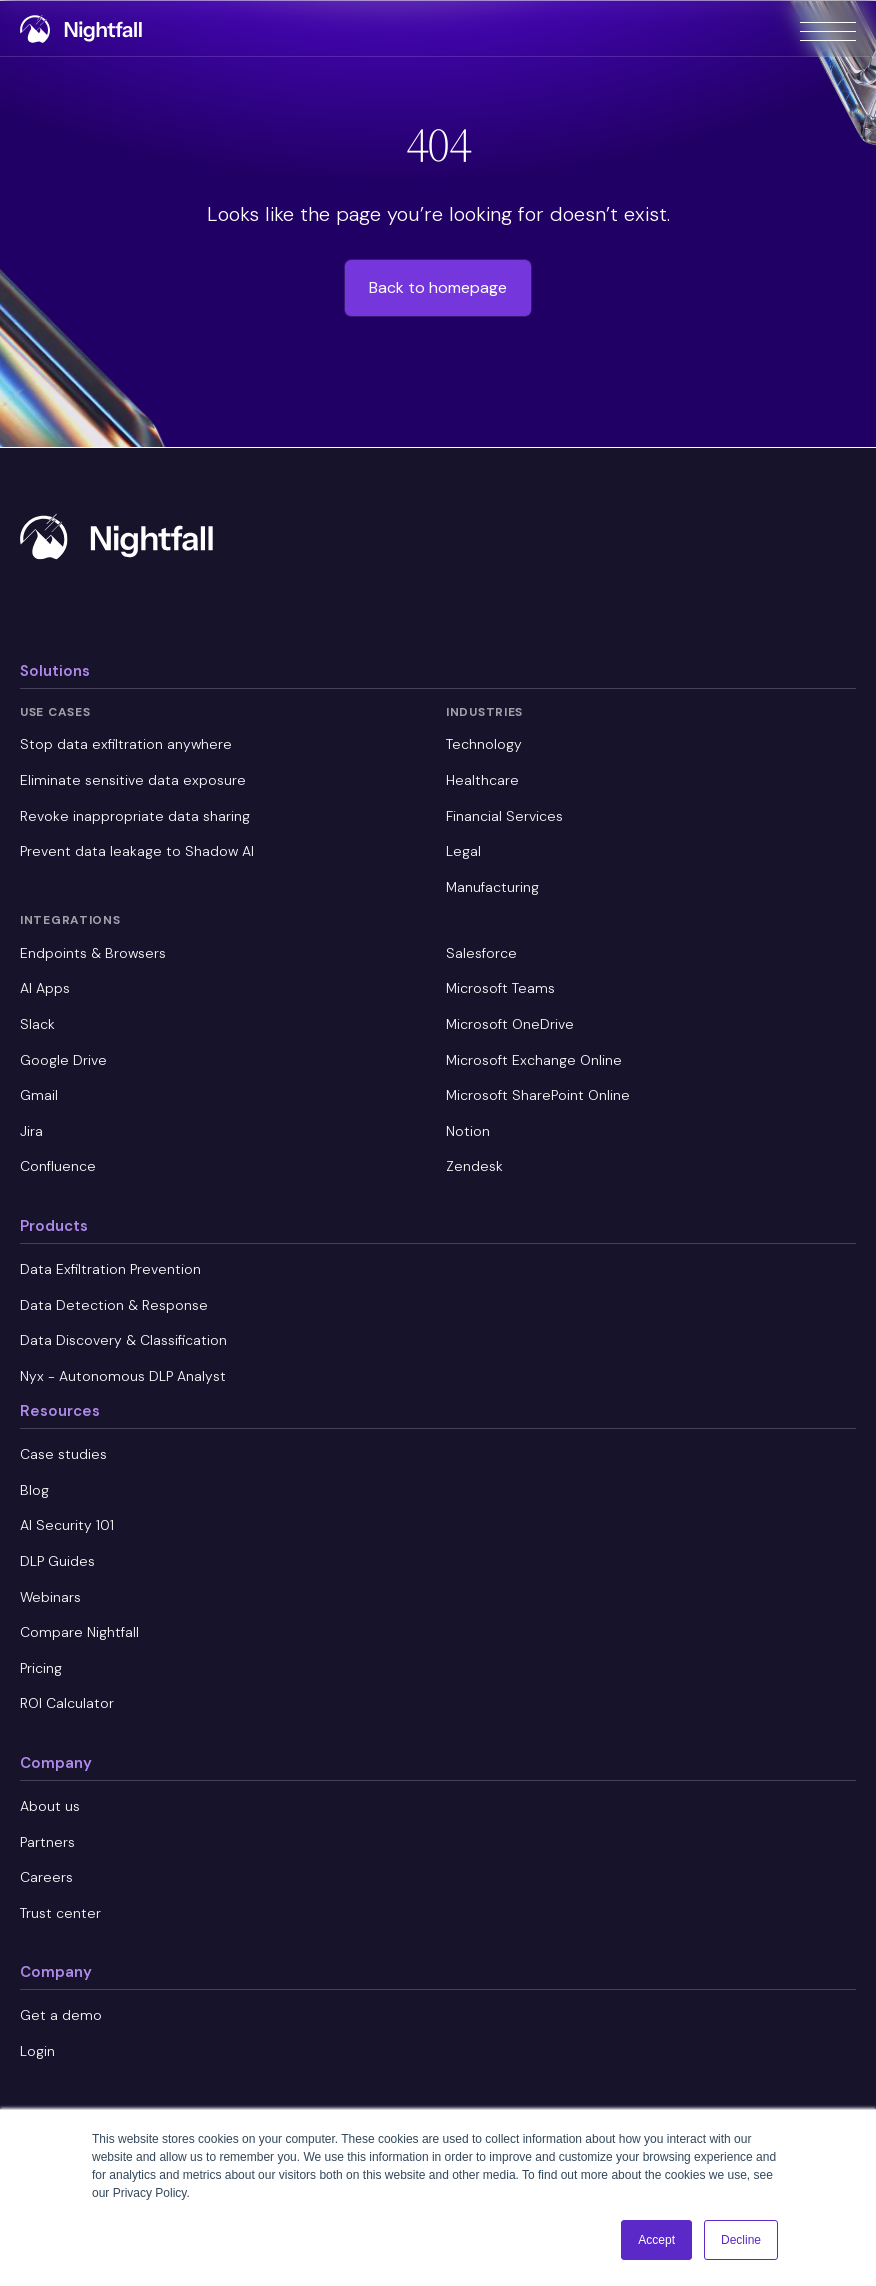  I want to click on Webinars, so click(50, 1597).